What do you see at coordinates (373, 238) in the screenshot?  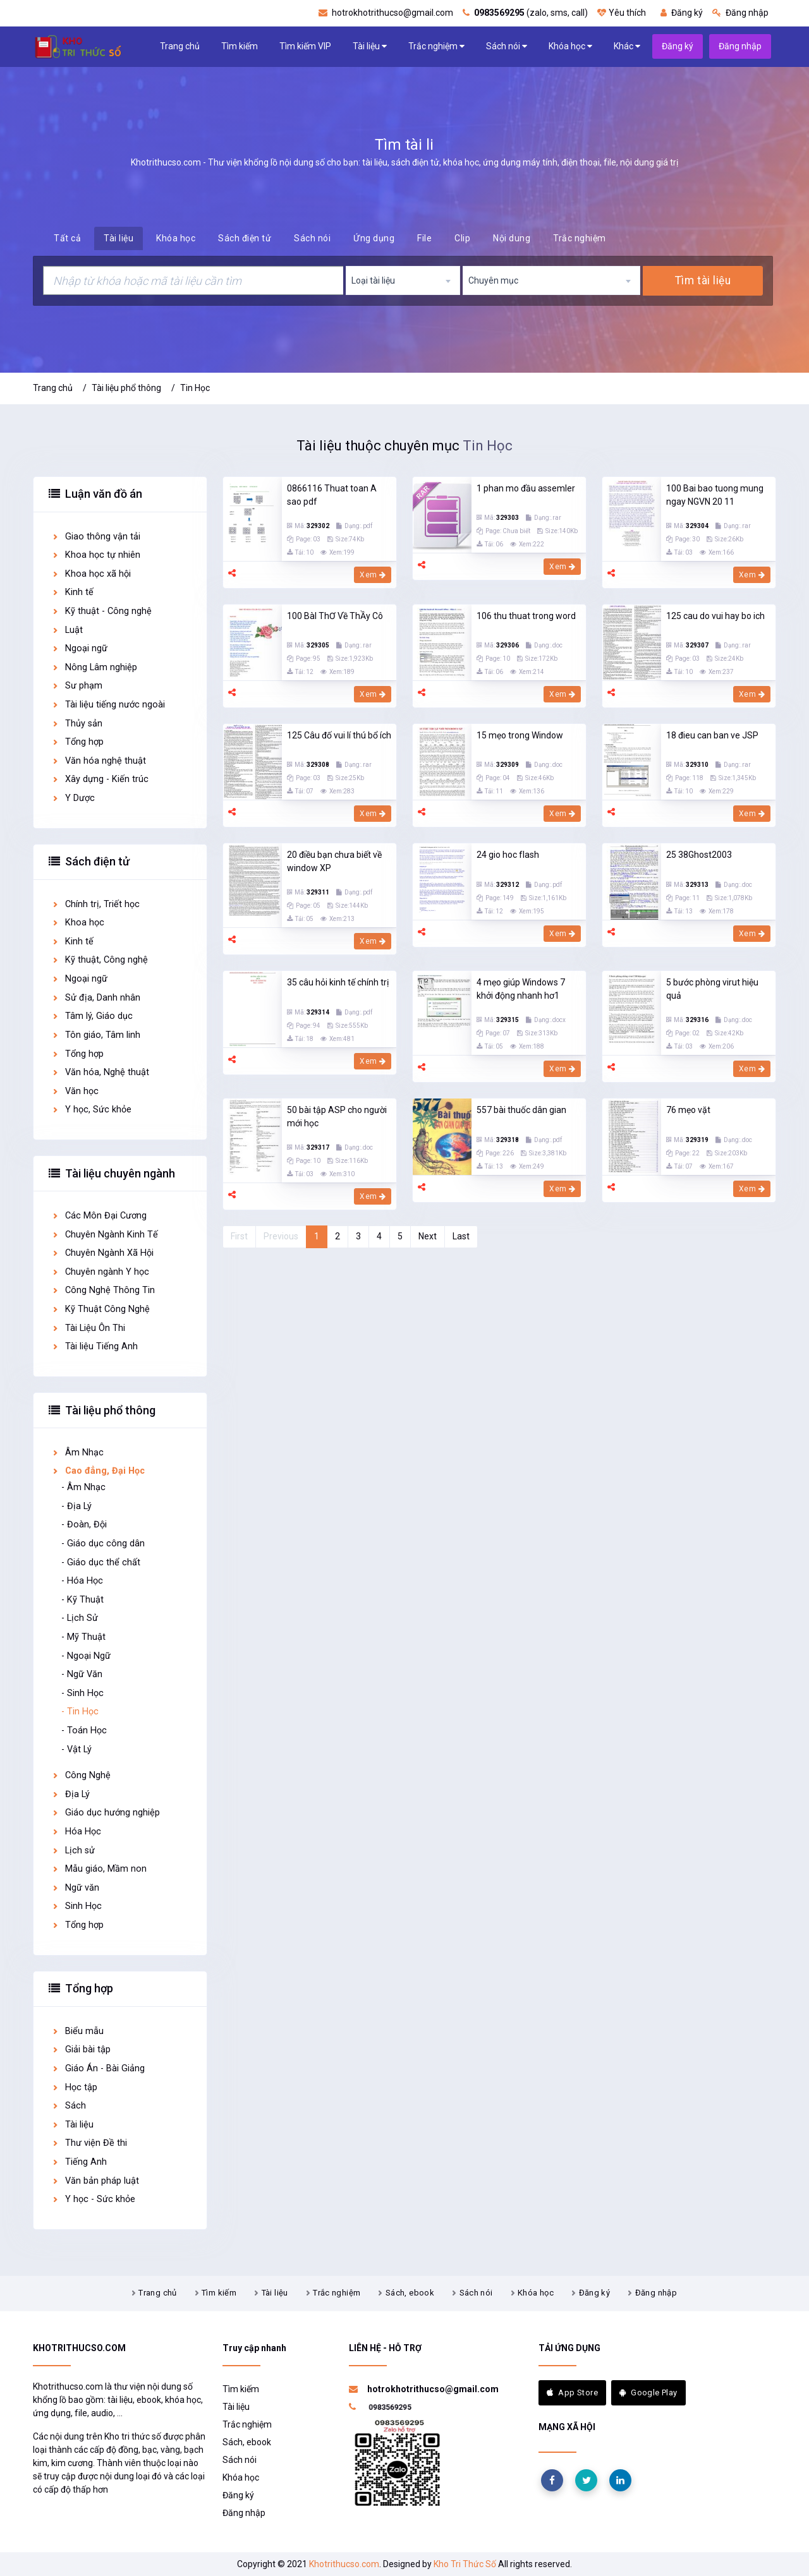 I see `Ứng dụng` at bounding box center [373, 238].